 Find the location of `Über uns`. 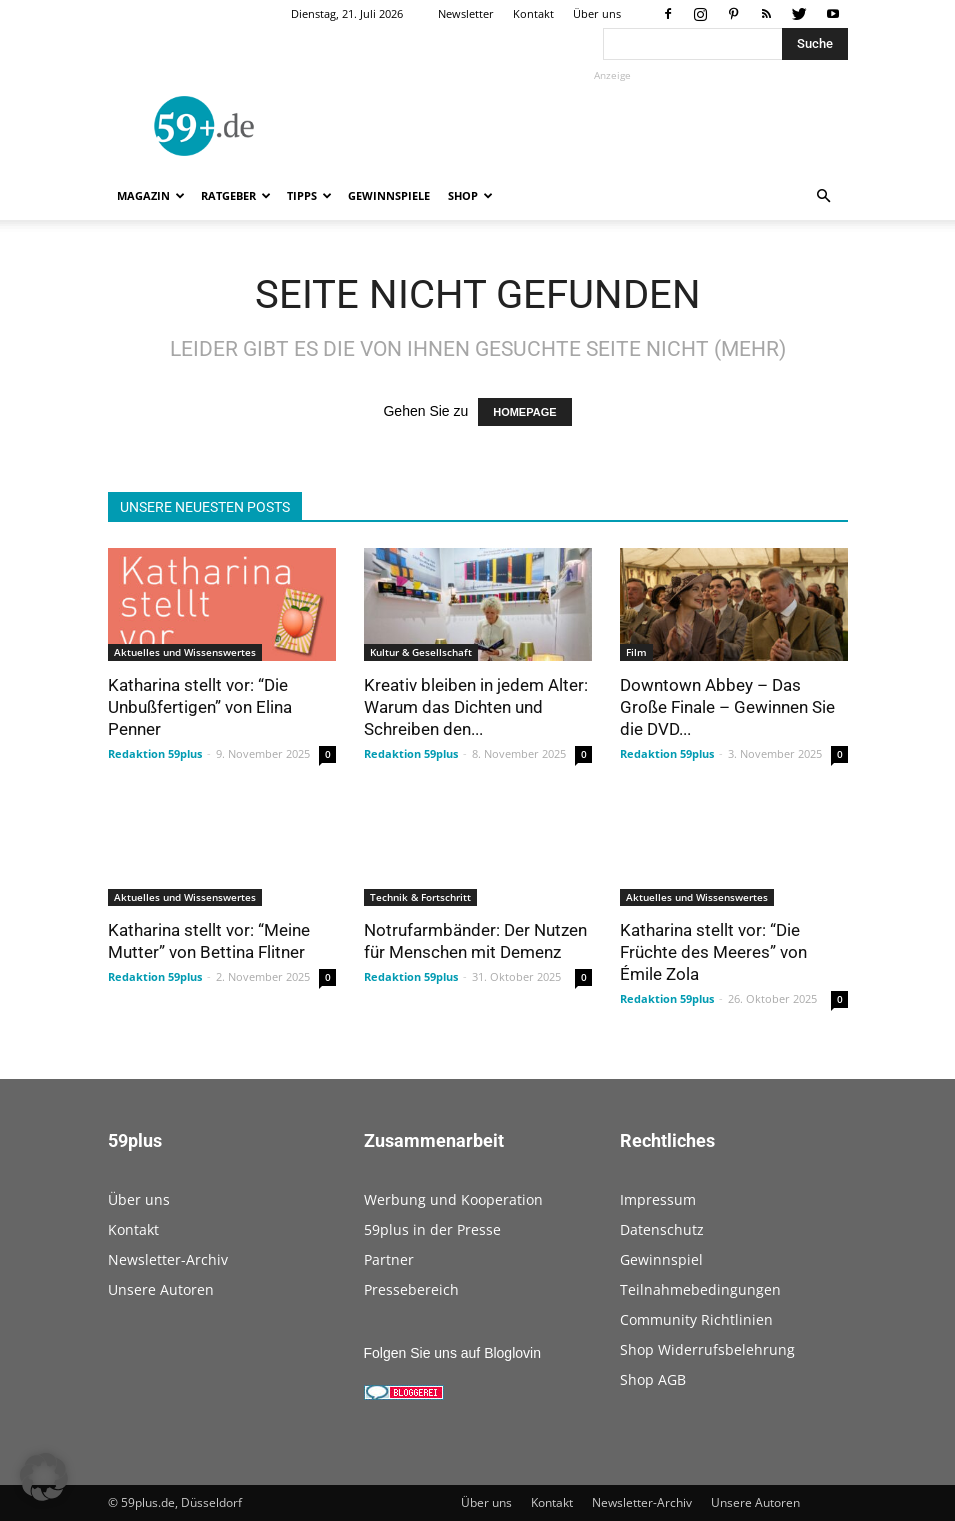

Über uns is located at coordinates (597, 13).